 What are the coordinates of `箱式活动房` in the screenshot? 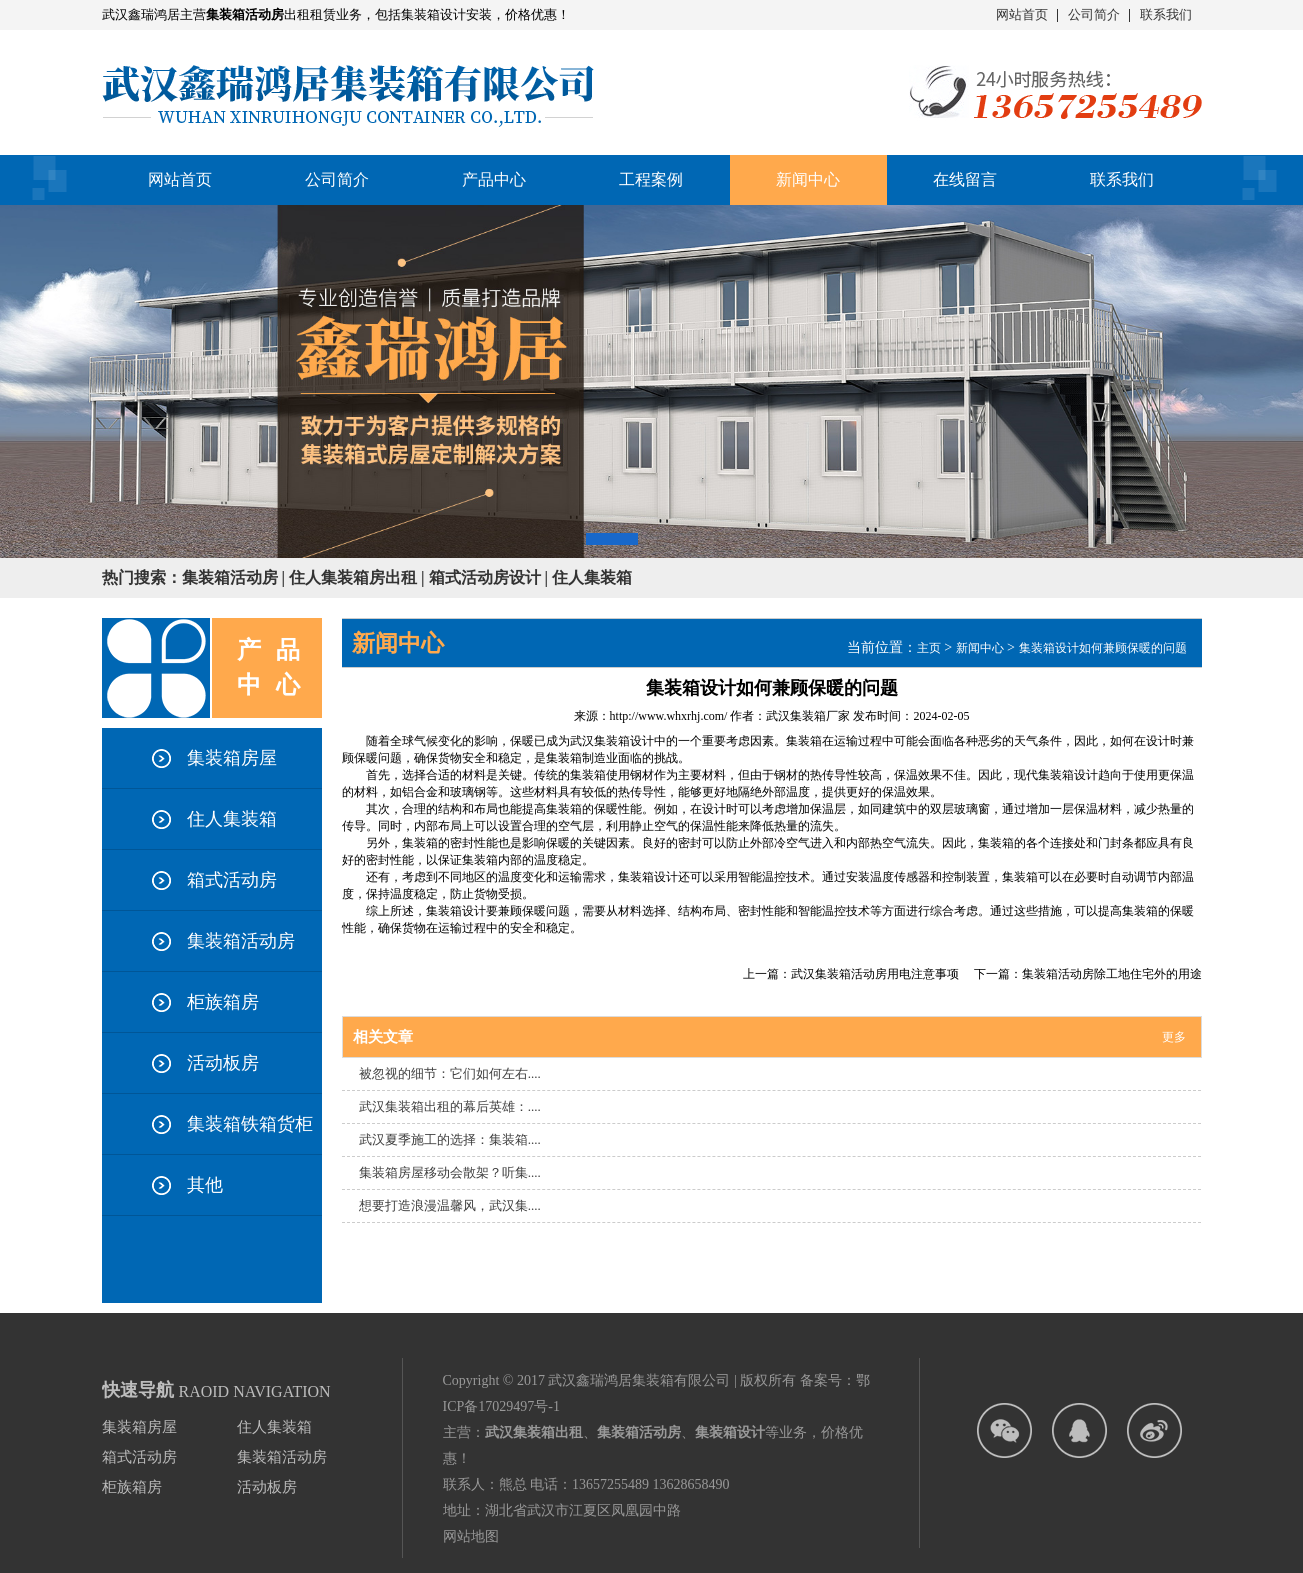 It's located at (232, 880).